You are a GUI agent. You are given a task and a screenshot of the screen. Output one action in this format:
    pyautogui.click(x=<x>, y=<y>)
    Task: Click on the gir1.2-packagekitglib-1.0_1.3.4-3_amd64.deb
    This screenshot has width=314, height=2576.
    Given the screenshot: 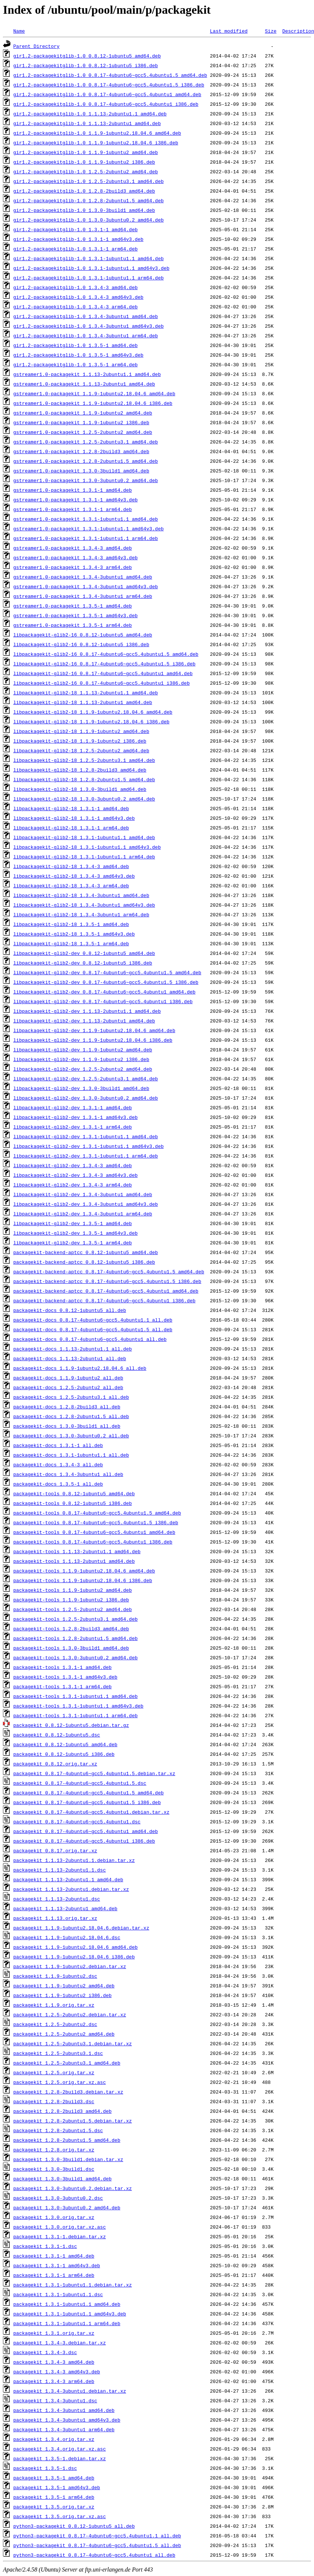 What is the action you would take?
    pyautogui.click(x=75, y=287)
    